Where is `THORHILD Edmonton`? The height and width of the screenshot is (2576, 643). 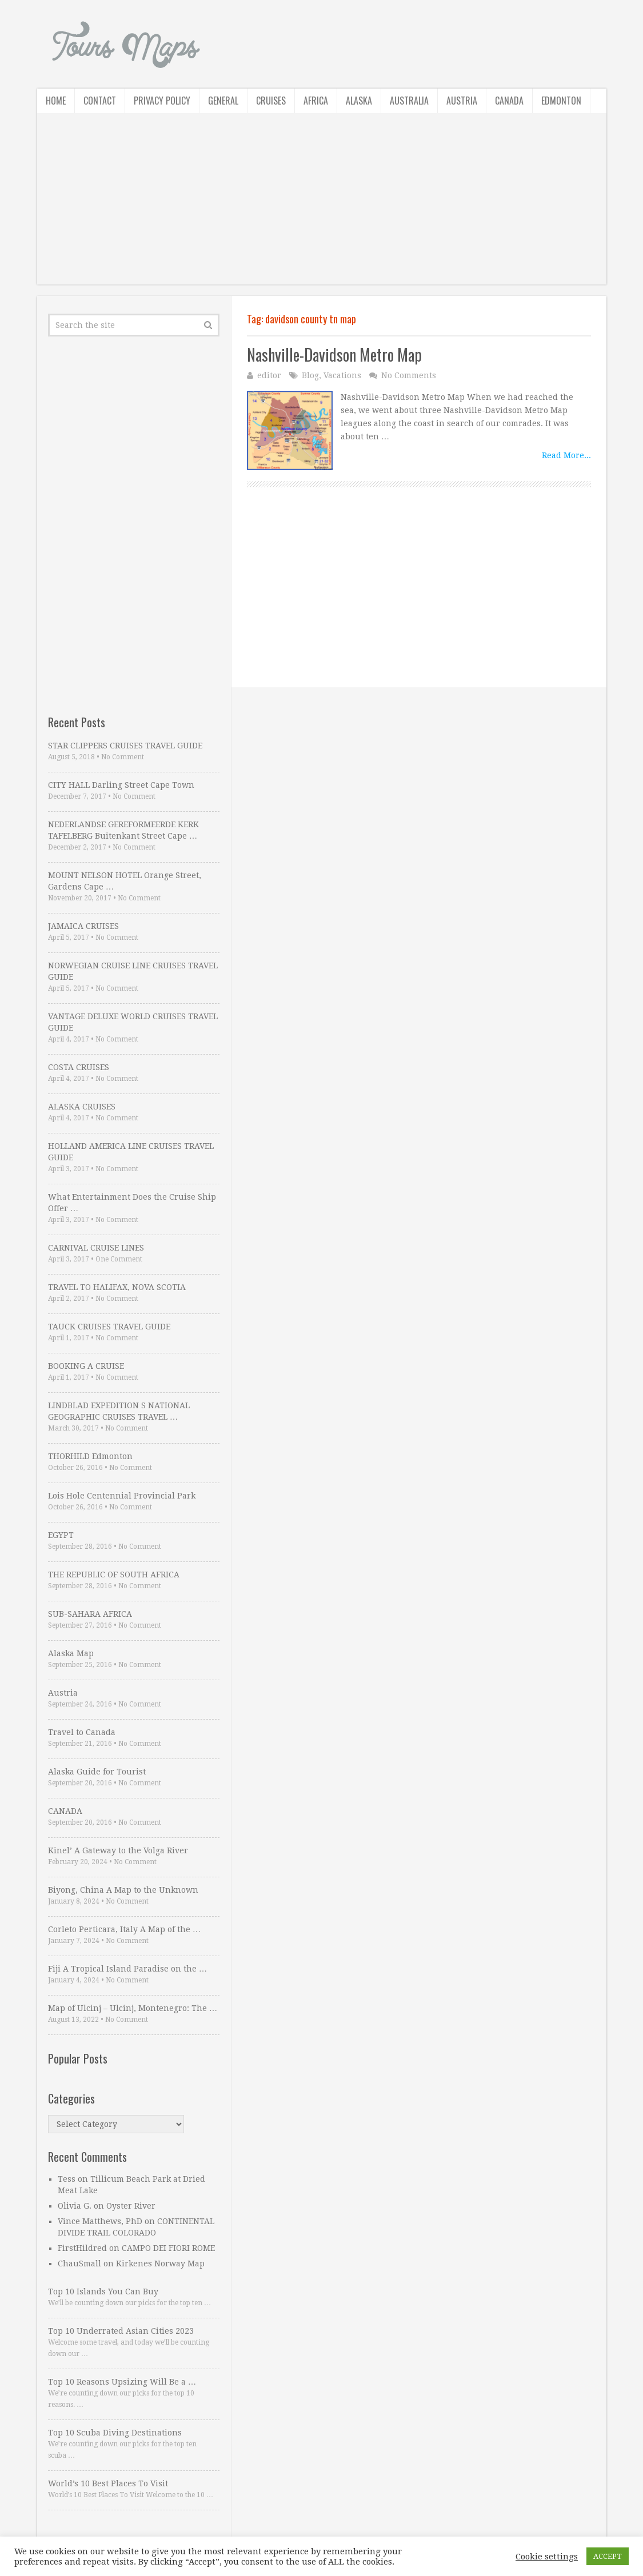 THORHILD Edmonton is located at coordinates (90, 1456).